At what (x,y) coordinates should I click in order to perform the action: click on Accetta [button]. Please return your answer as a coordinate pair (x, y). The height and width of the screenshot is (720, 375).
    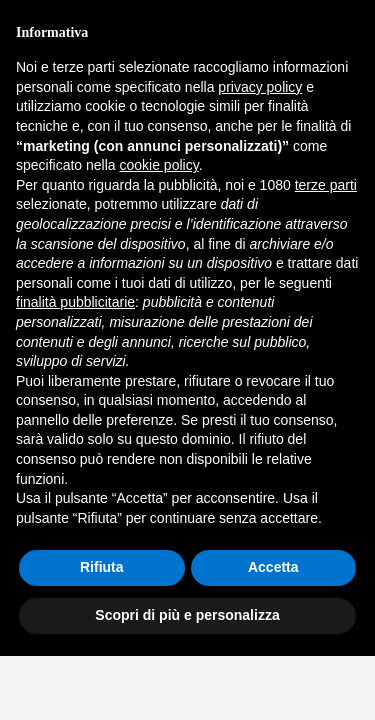
    Looking at the image, I should click on (273, 567).